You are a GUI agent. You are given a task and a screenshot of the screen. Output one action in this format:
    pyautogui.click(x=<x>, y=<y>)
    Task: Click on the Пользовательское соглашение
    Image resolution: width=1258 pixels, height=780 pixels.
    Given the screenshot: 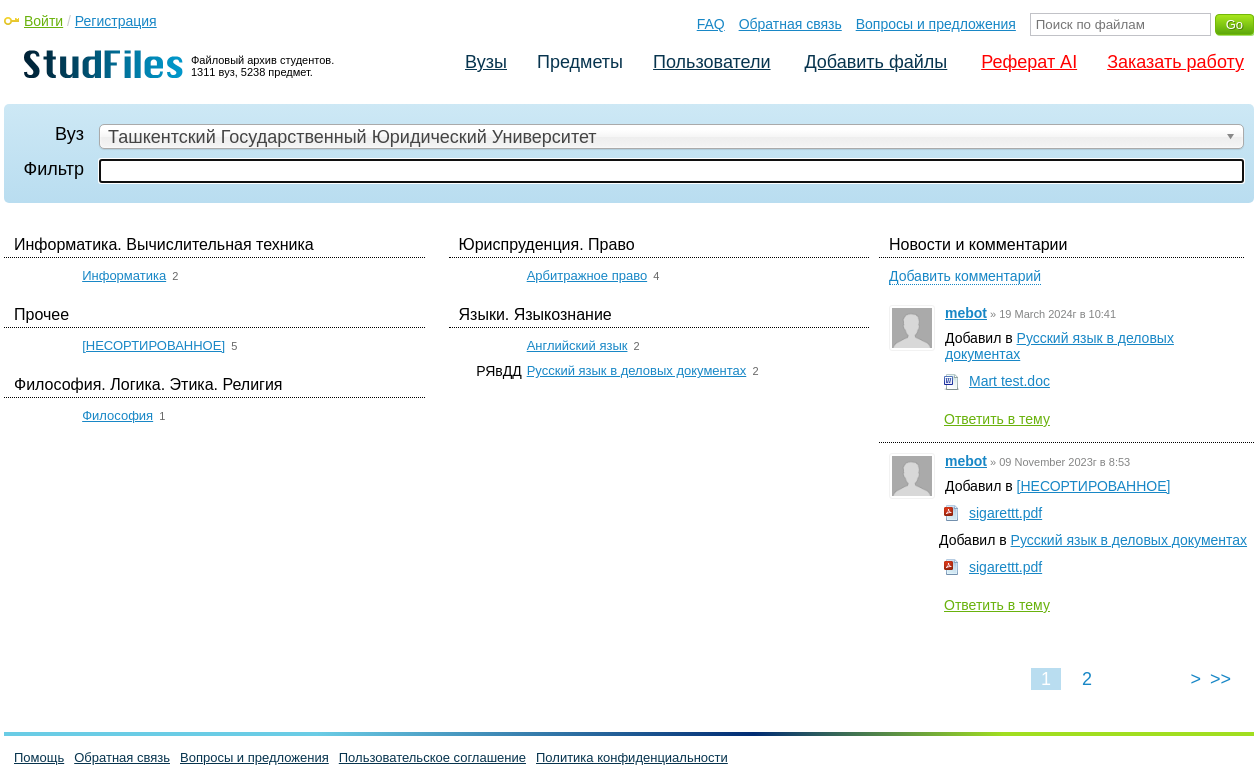 What is the action you would take?
    pyautogui.click(x=432, y=757)
    